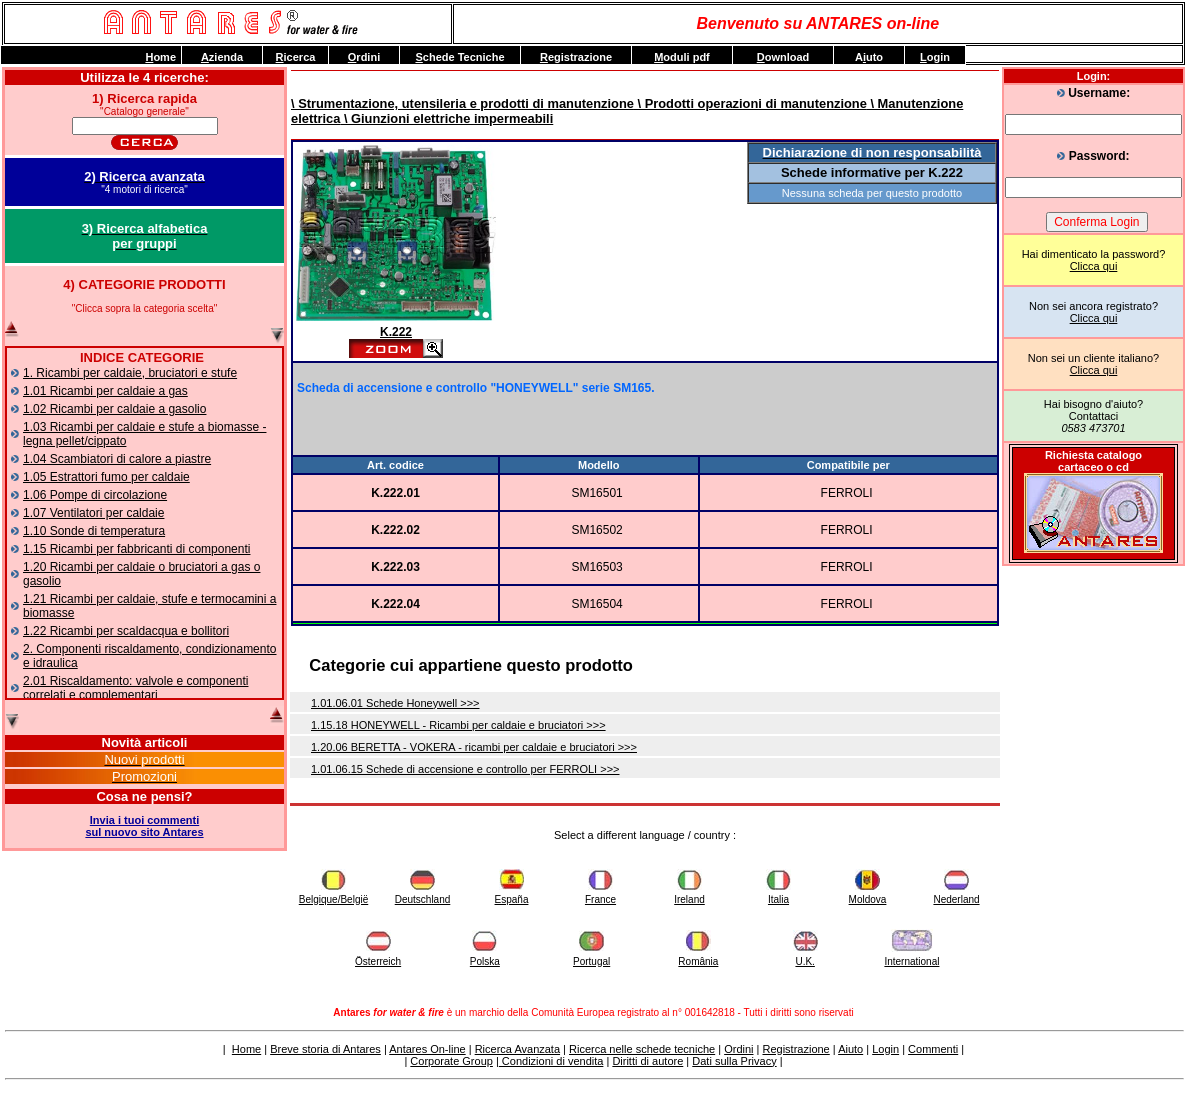  Describe the element at coordinates (517, 1049) in the screenshot. I see `Ricerca Avanzata` at that location.